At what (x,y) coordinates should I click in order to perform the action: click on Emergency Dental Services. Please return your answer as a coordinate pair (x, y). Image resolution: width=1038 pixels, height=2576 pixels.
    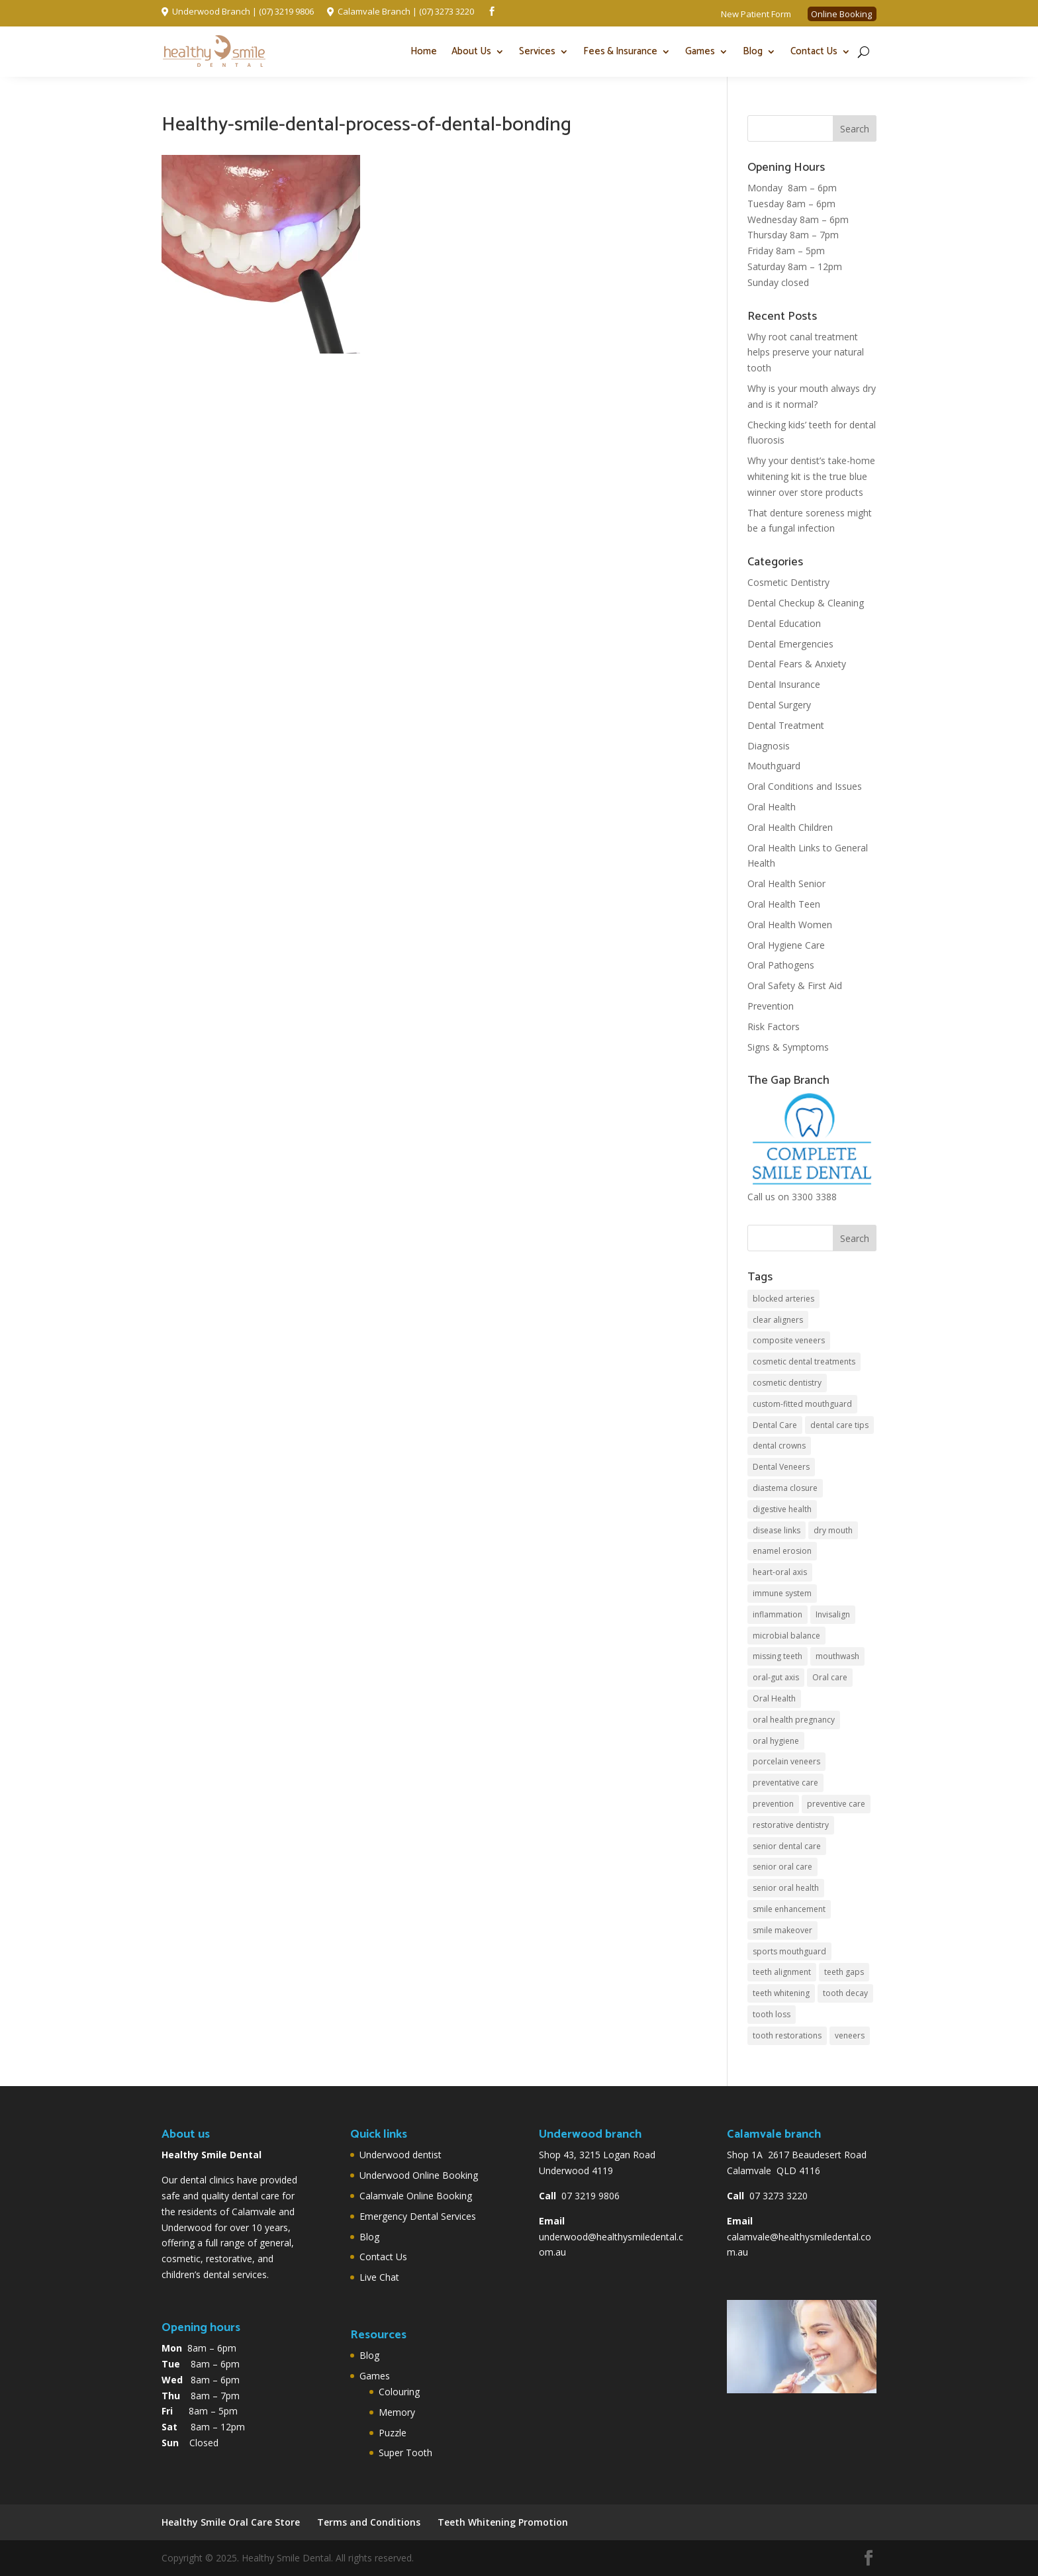
    Looking at the image, I should click on (417, 2216).